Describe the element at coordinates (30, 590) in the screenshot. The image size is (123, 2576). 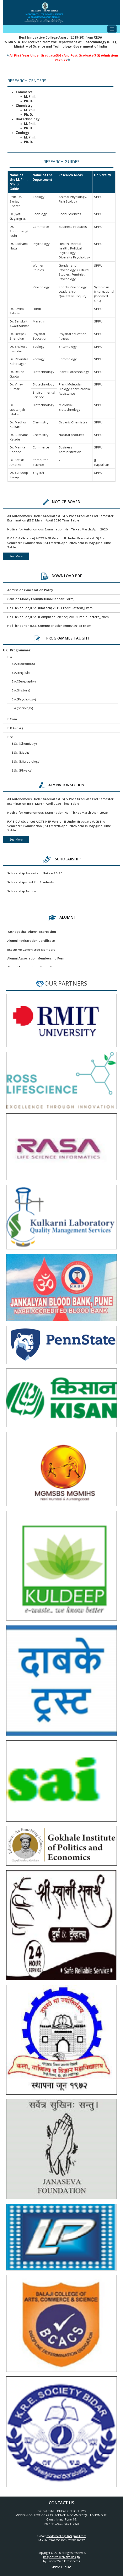
I see `Admission Cancellation Policy` at that location.